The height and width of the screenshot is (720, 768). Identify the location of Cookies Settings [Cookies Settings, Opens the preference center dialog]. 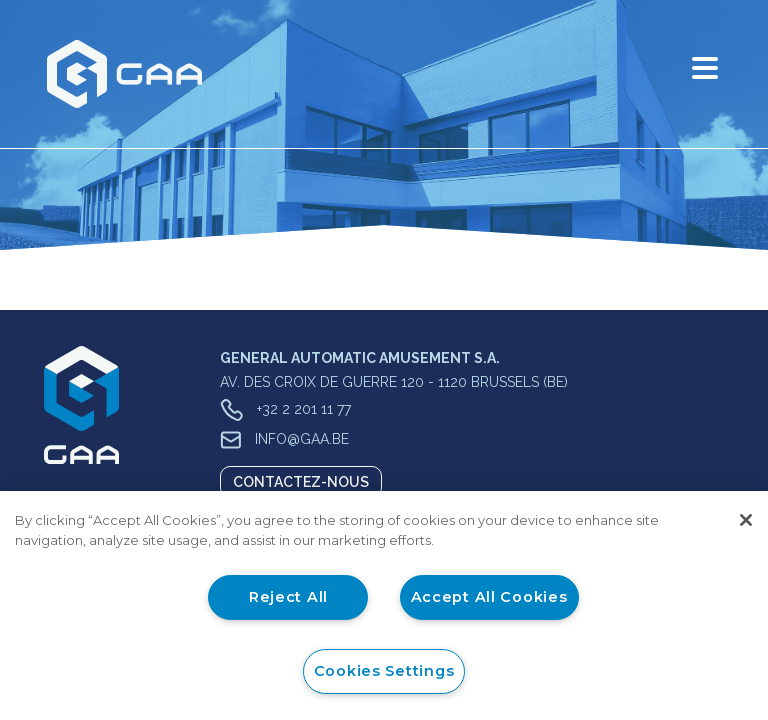
(384, 671).